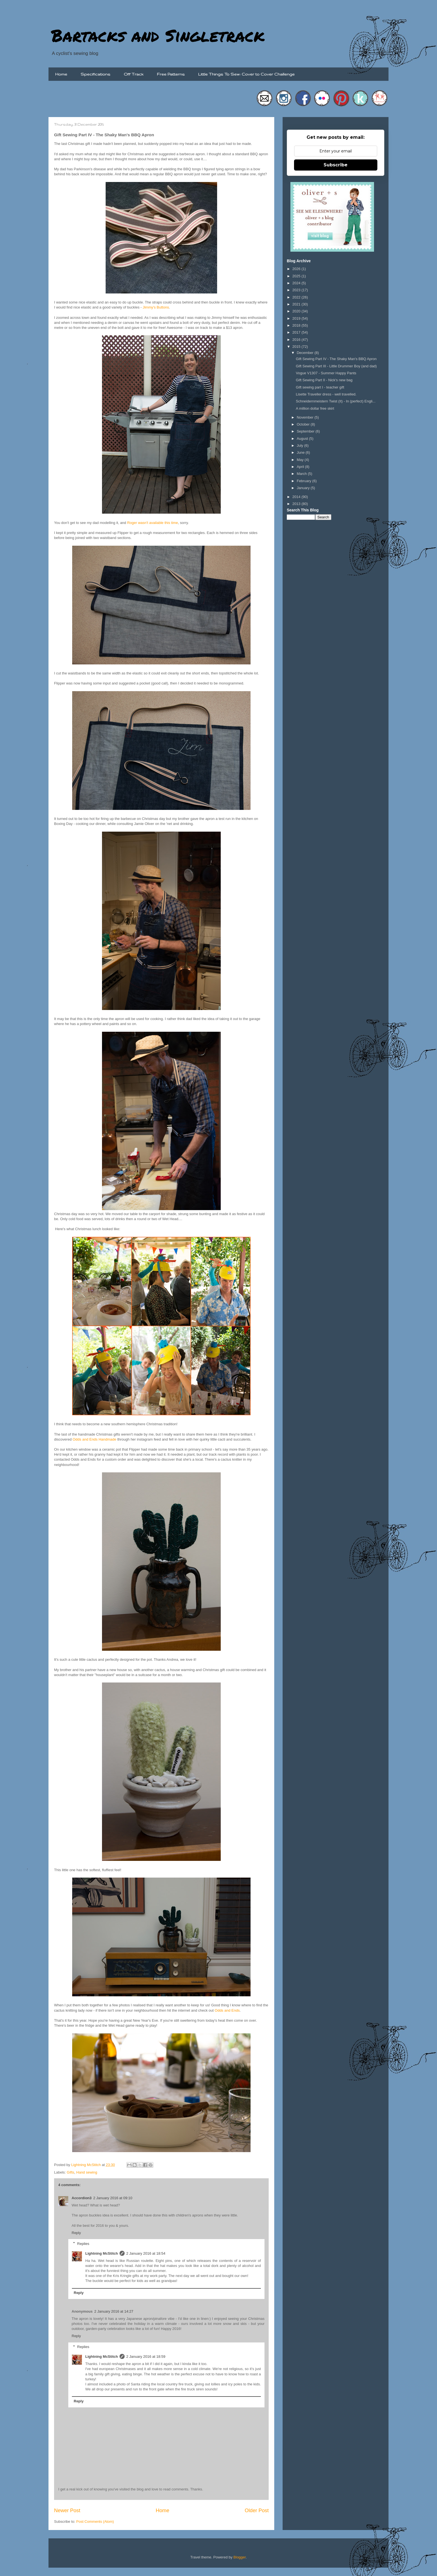 The height and width of the screenshot is (2576, 437). I want to click on 2018, so click(297, 325).